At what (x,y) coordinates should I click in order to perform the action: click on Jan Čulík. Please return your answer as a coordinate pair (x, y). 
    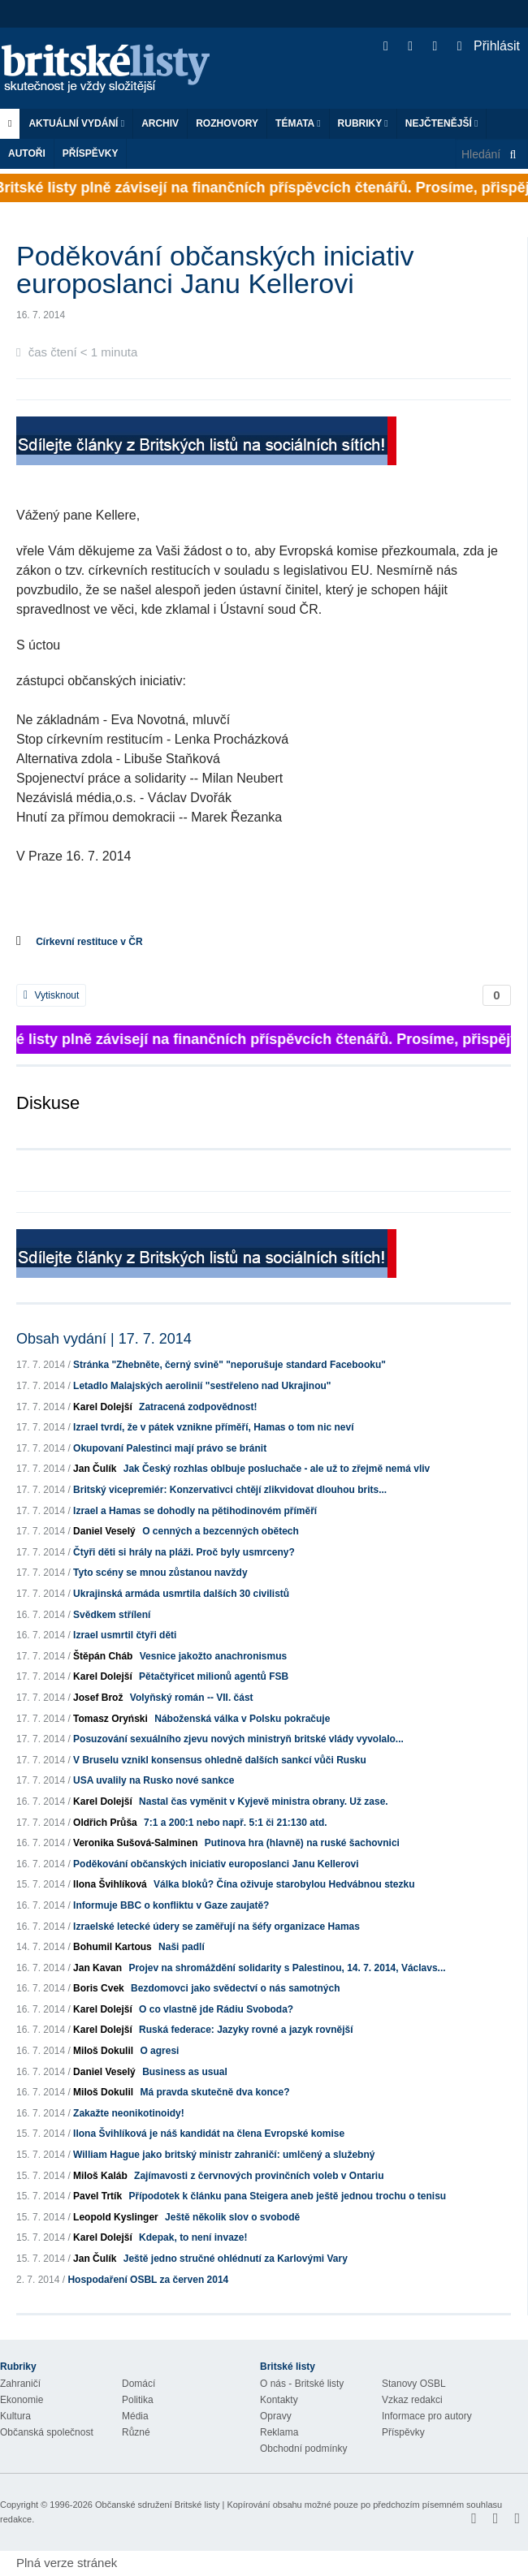
    Looking at the image, I should click on (94, 1468).